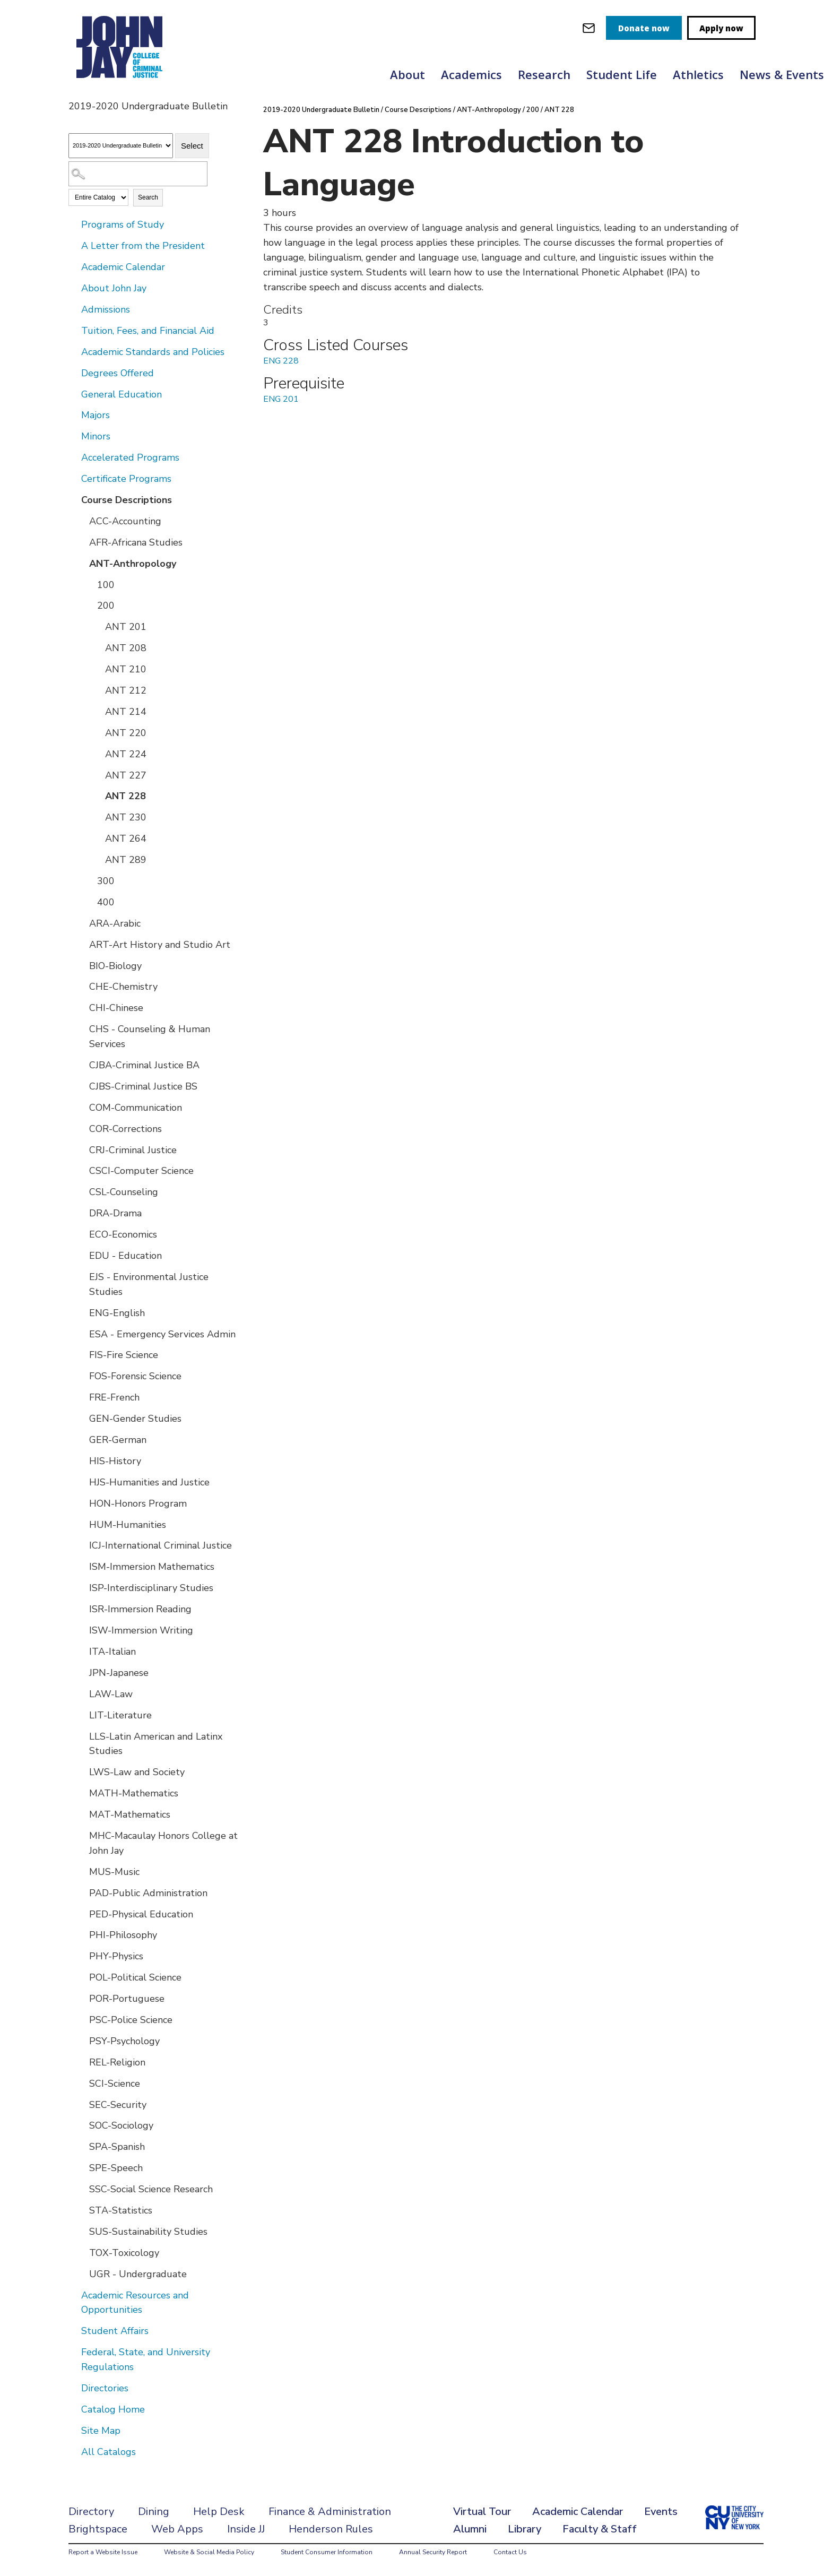 This screenshot has width=832, height=2576. What do you see at coordinates (163, 1843) in the screenshot?
I see `MHC-Macaulay Honors College at John Jay` at bounding box center [163, 1843].